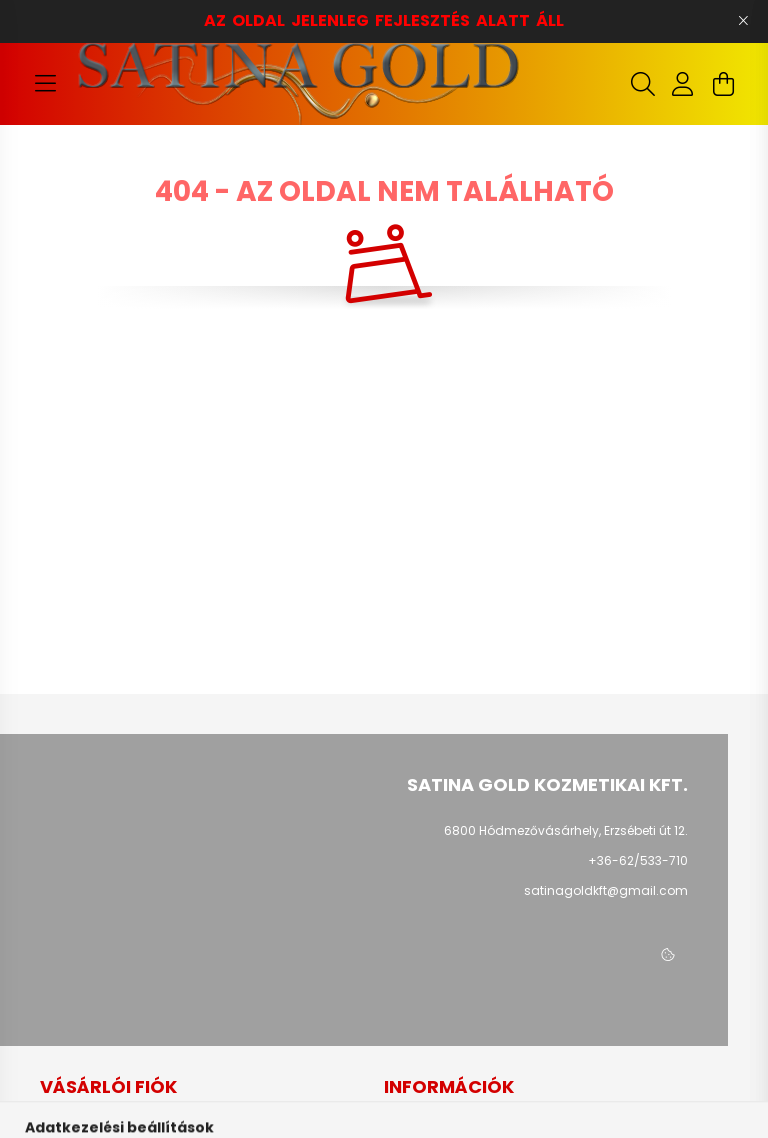  Describe the element at coordinates (638, 860) in the screenshot. I see `+36-62/533-710` at that location.